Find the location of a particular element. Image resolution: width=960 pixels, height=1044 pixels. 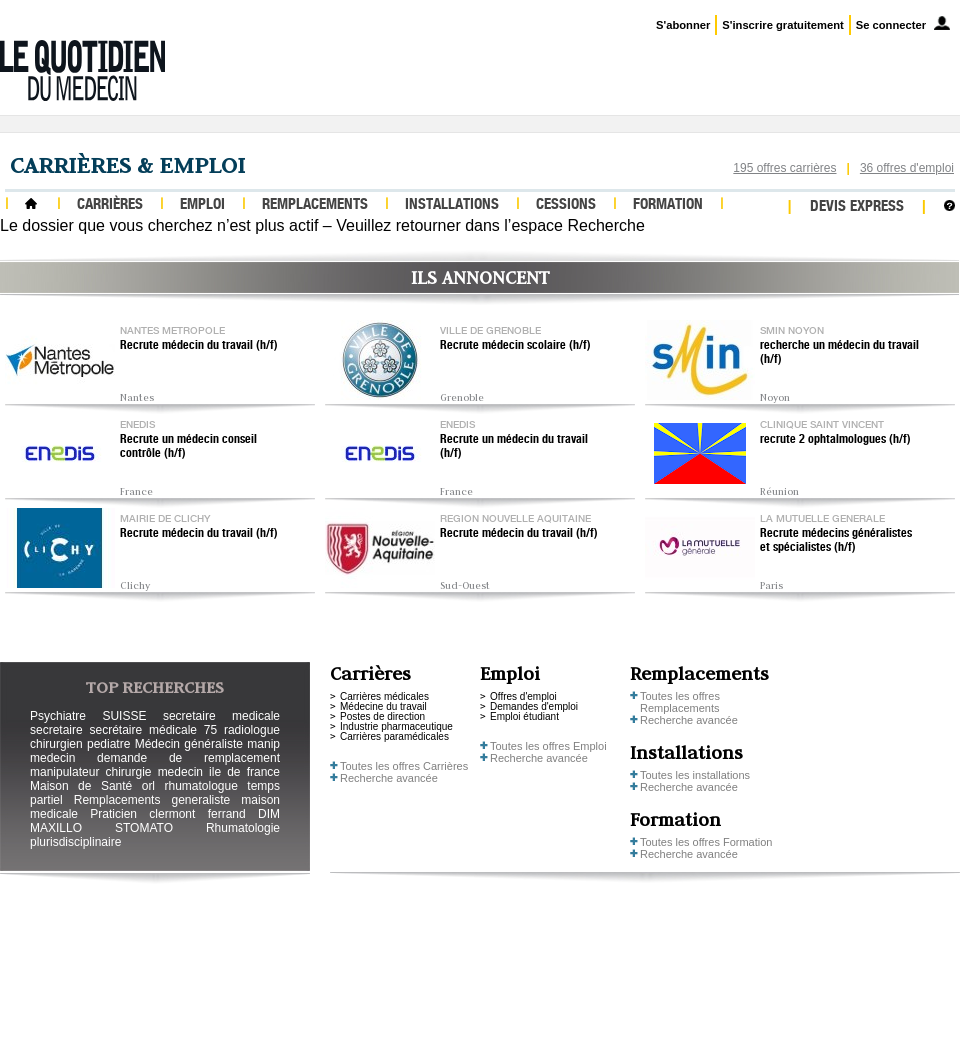

Postes de direction is located at coordinates (382, 716).